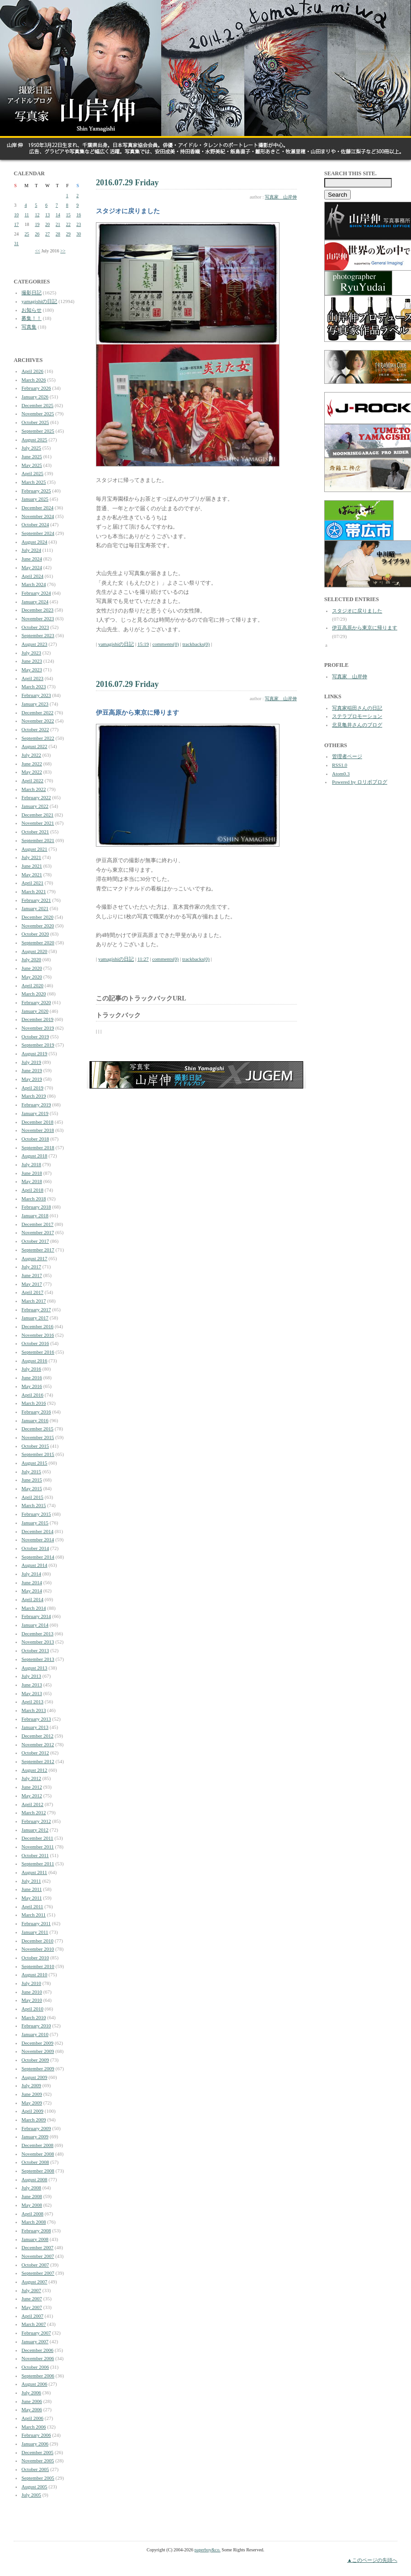  I want to click on December 2022, so click(37, 712).